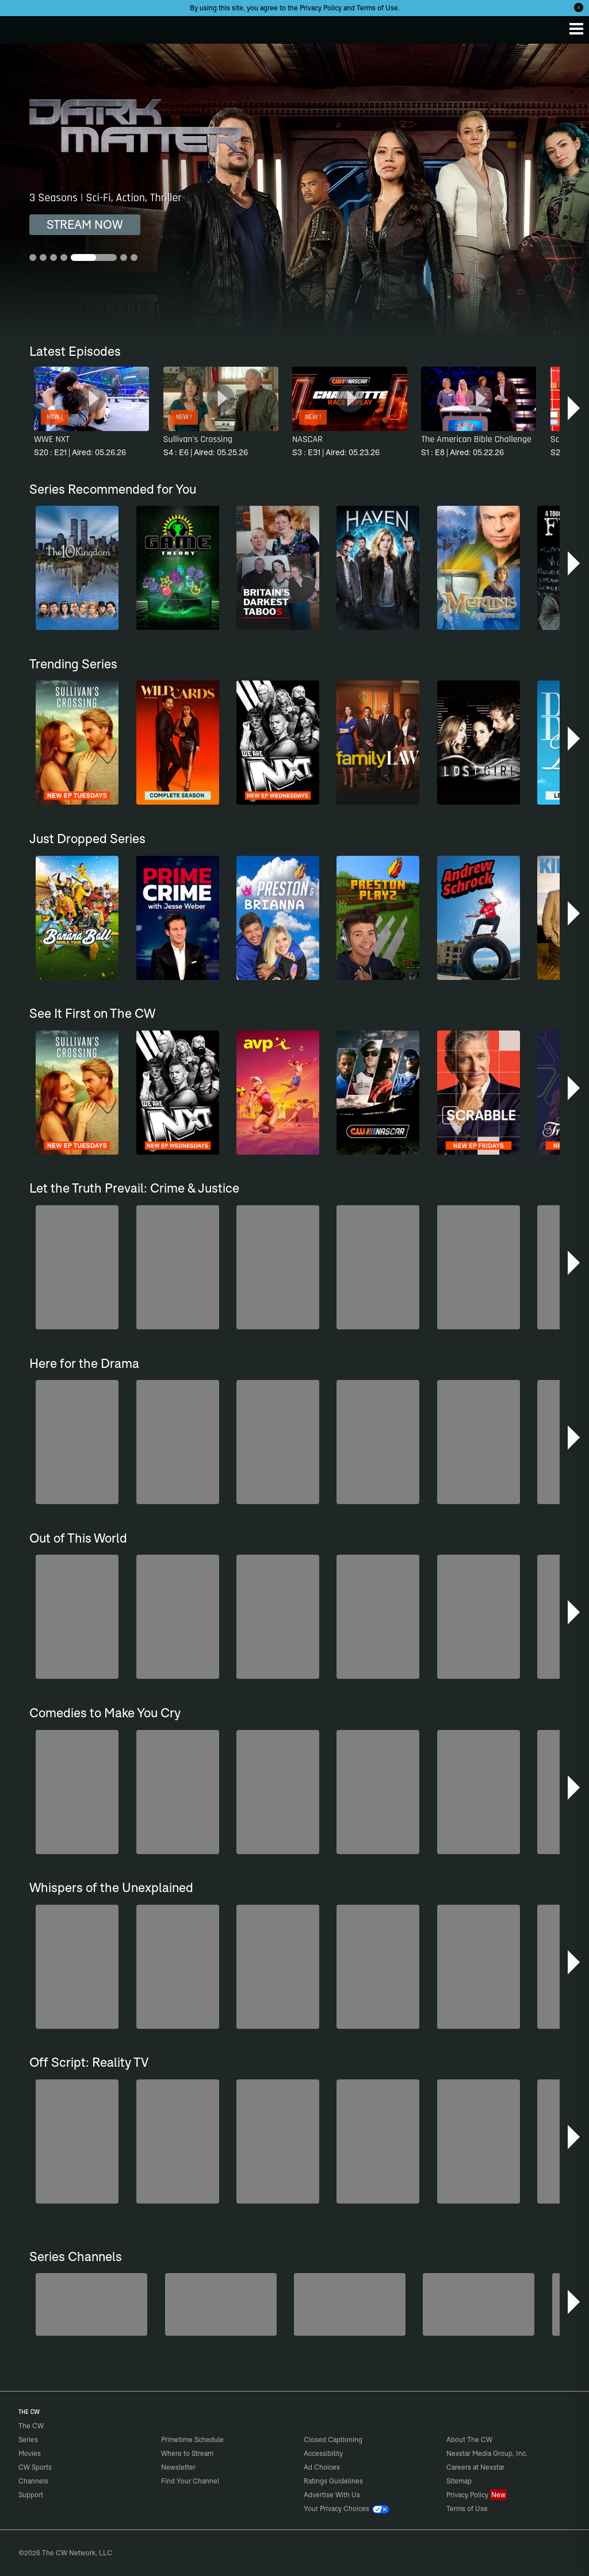  Describe the element at coordinates (469, 2439) in the screenshot. I see `About The CW` at that location.